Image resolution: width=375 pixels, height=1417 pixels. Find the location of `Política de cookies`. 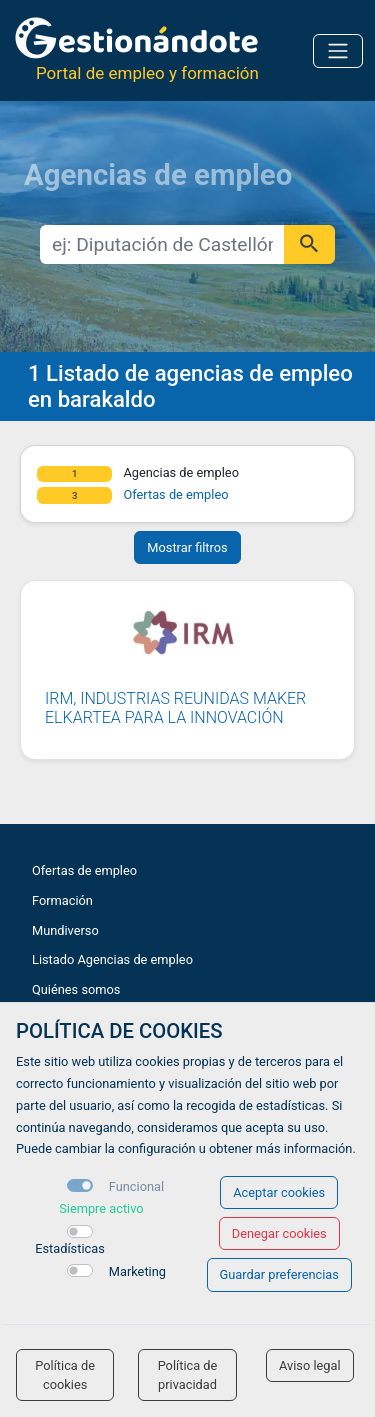

Política de cookies is located at coordinates (65, 1375).